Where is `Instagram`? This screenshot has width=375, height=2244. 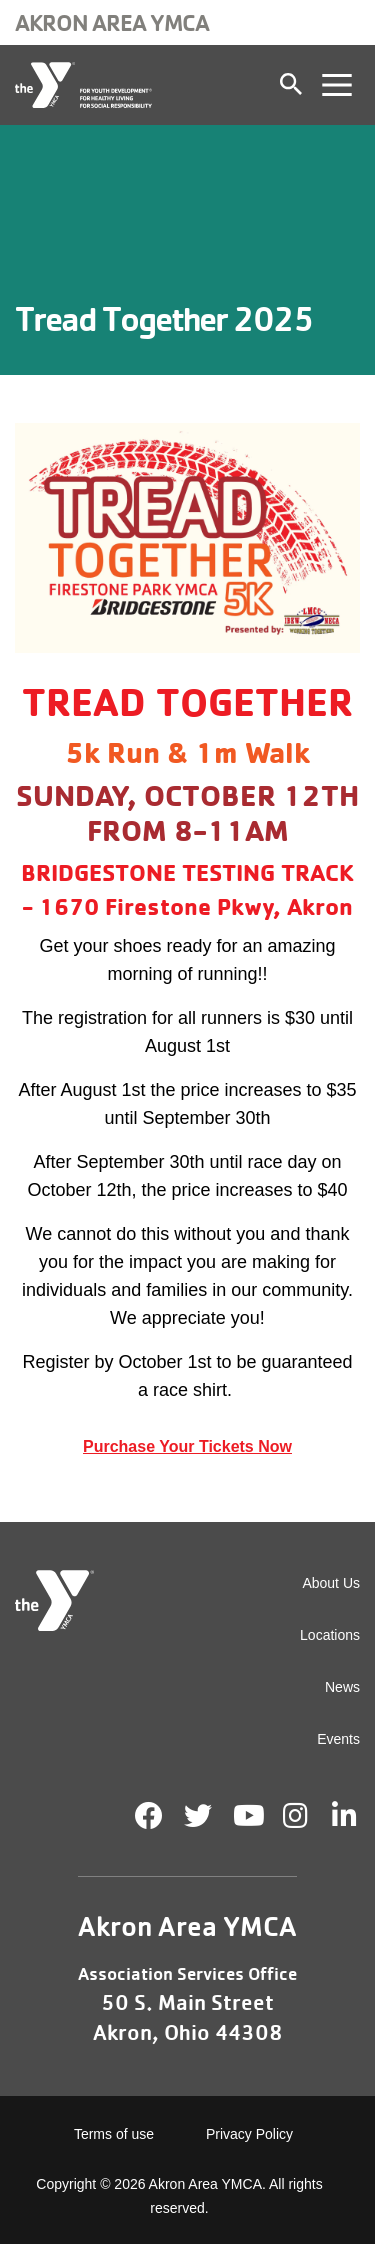
Instagram is located at coordinates (309, 1816).